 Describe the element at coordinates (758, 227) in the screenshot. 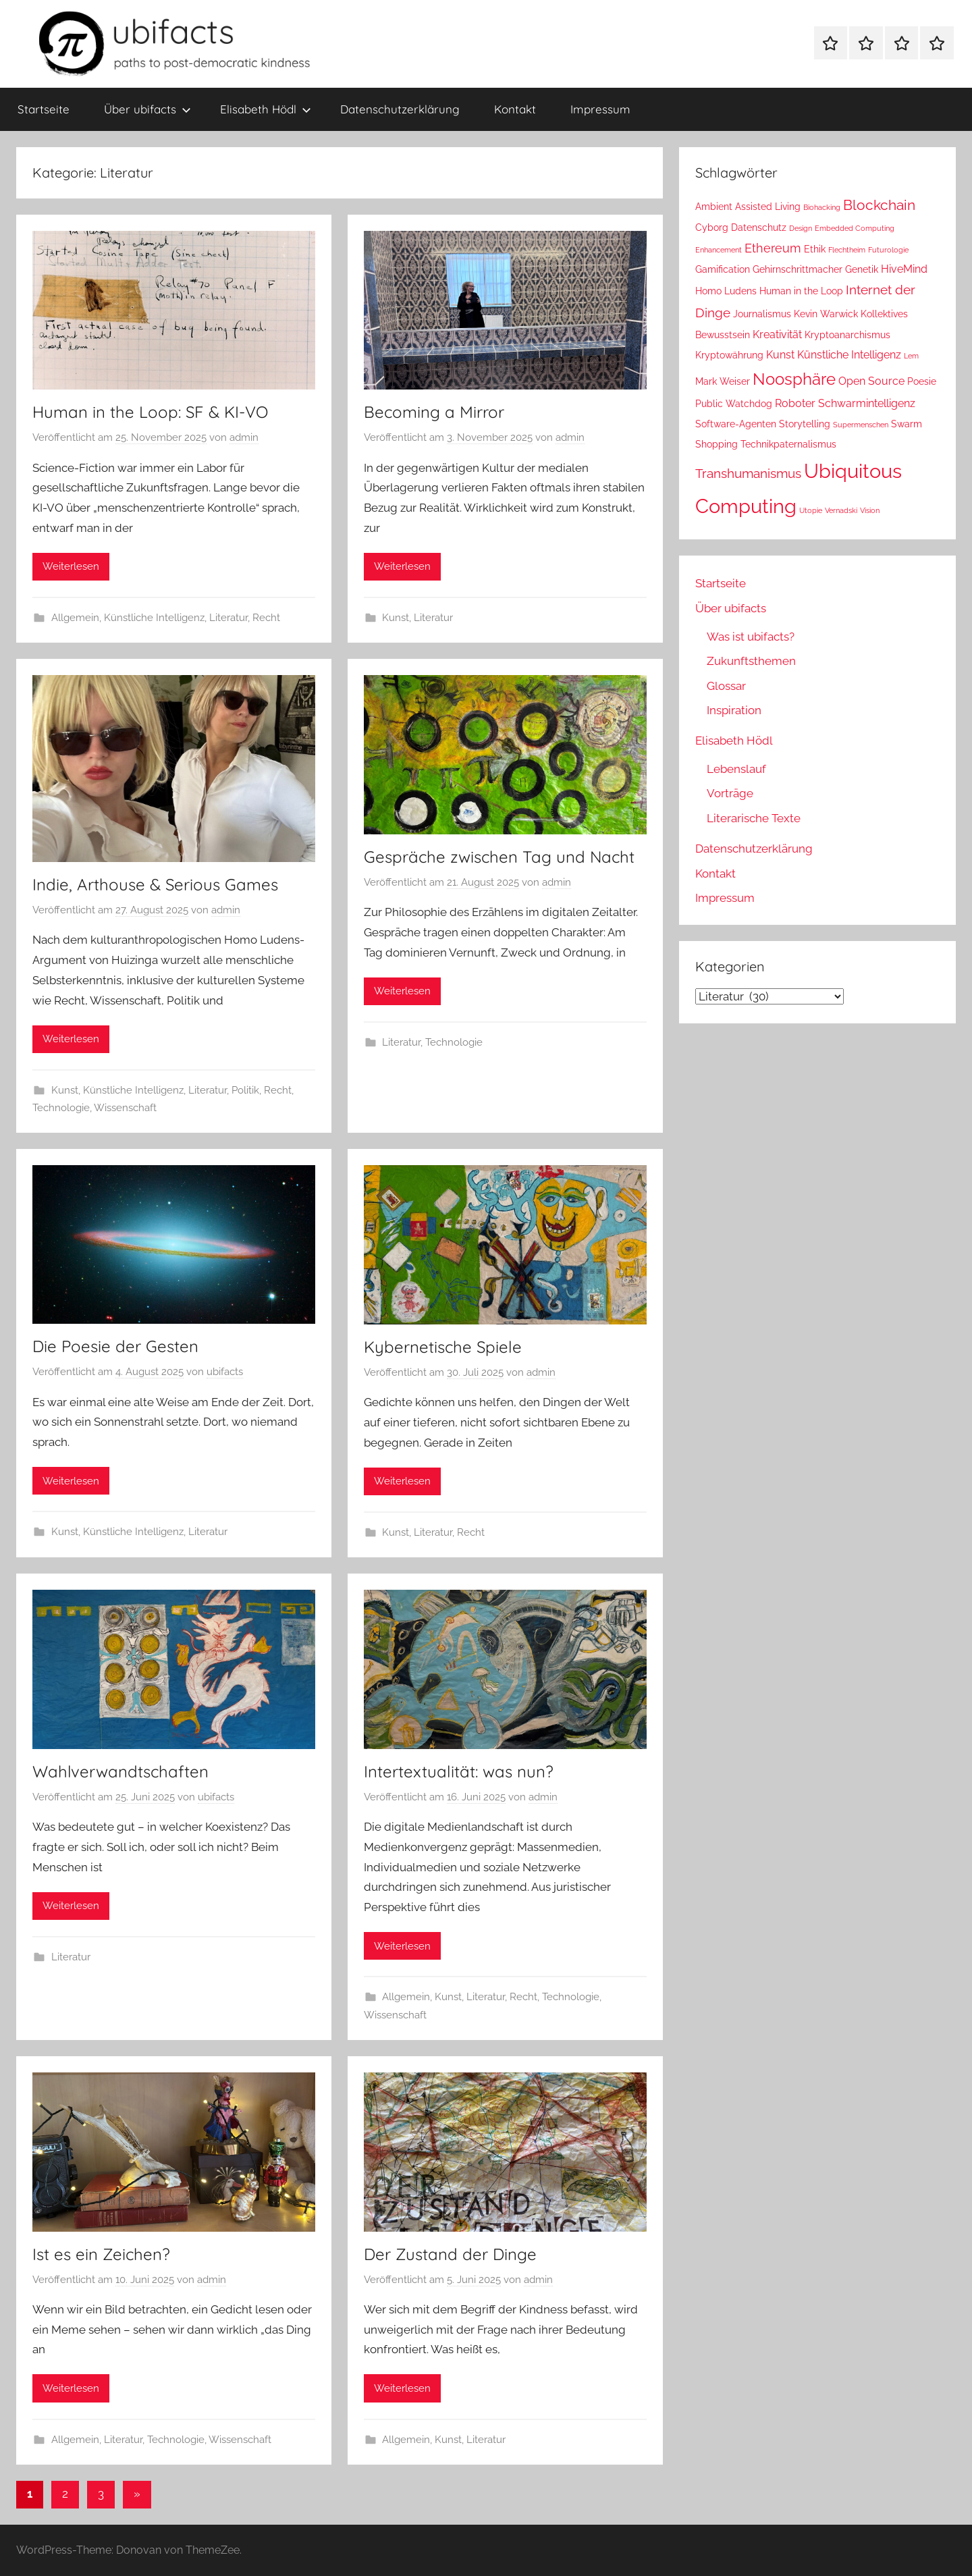

I see `Datenschutz [Datenschutz (2 Einträge)]` at that location.